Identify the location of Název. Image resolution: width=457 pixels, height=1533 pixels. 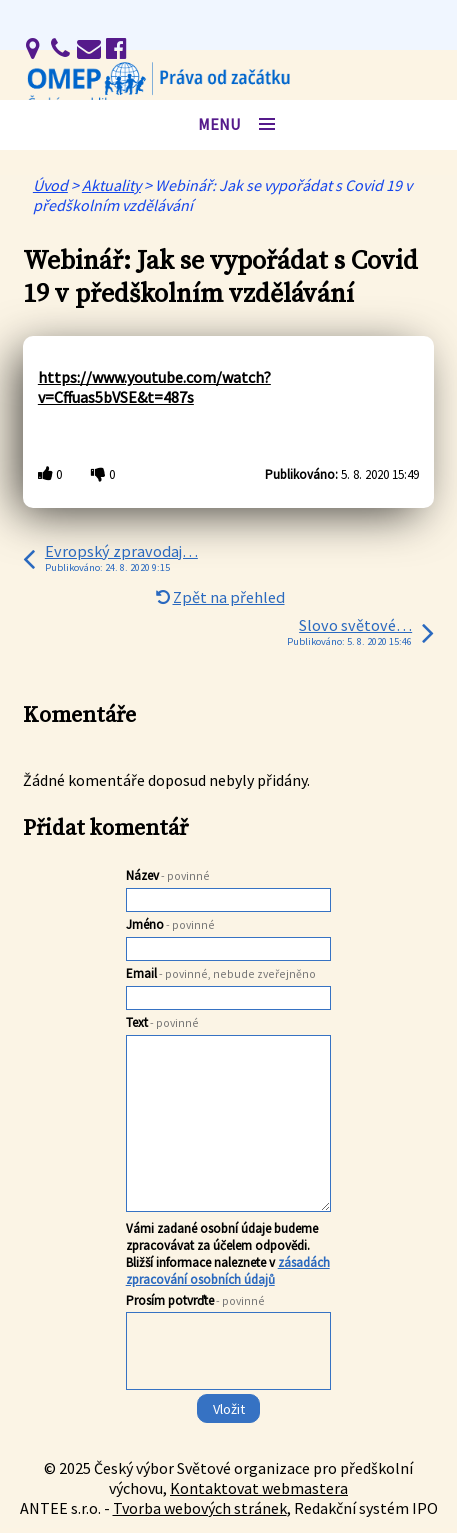
(168, 875).